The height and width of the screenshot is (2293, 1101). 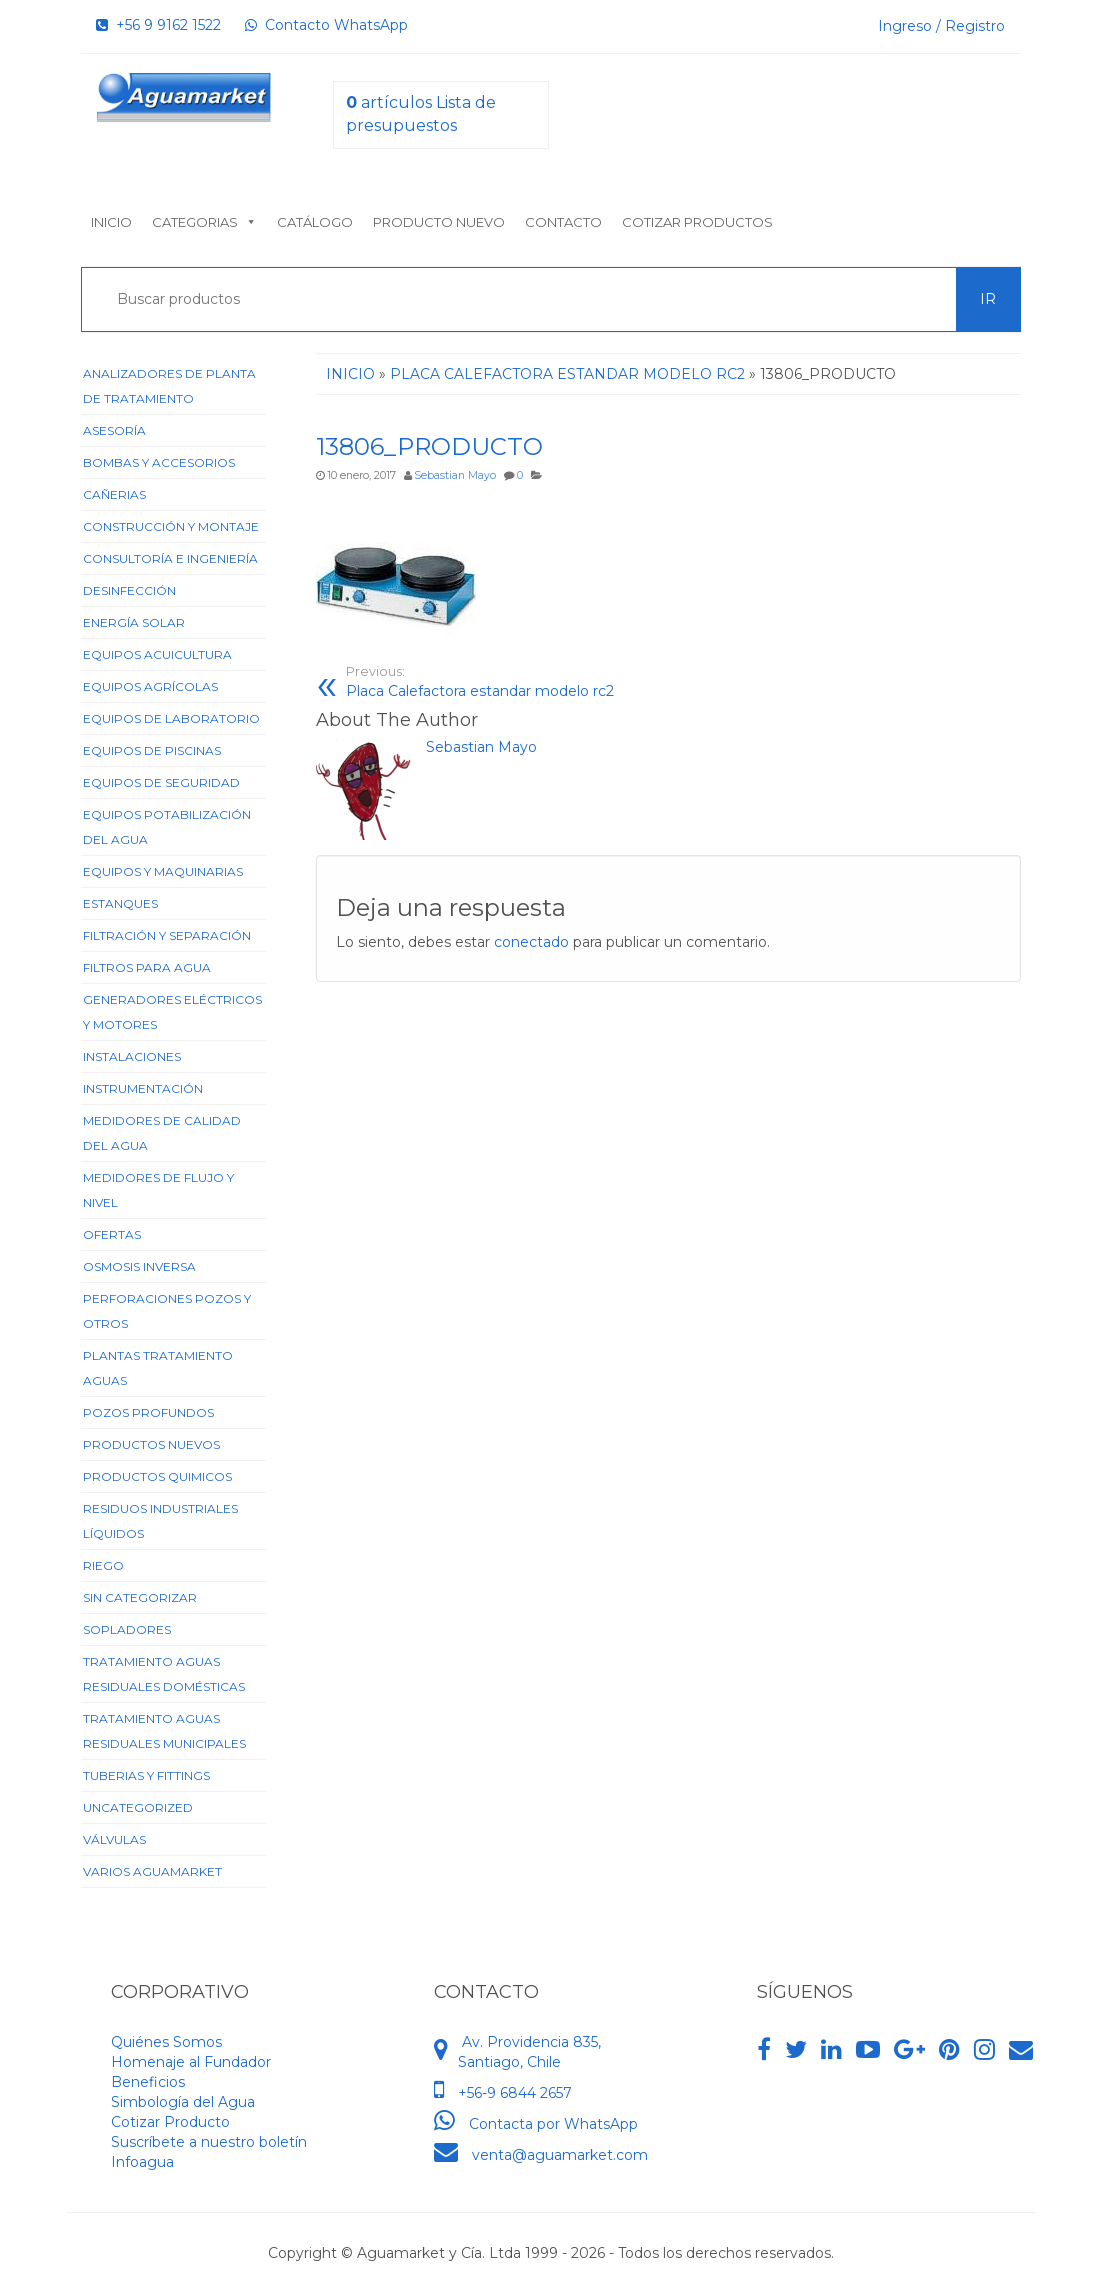 What do you see at coordinates (531, 942) in the screenshot?
I see `conectado` at bounding box center [531, 942].